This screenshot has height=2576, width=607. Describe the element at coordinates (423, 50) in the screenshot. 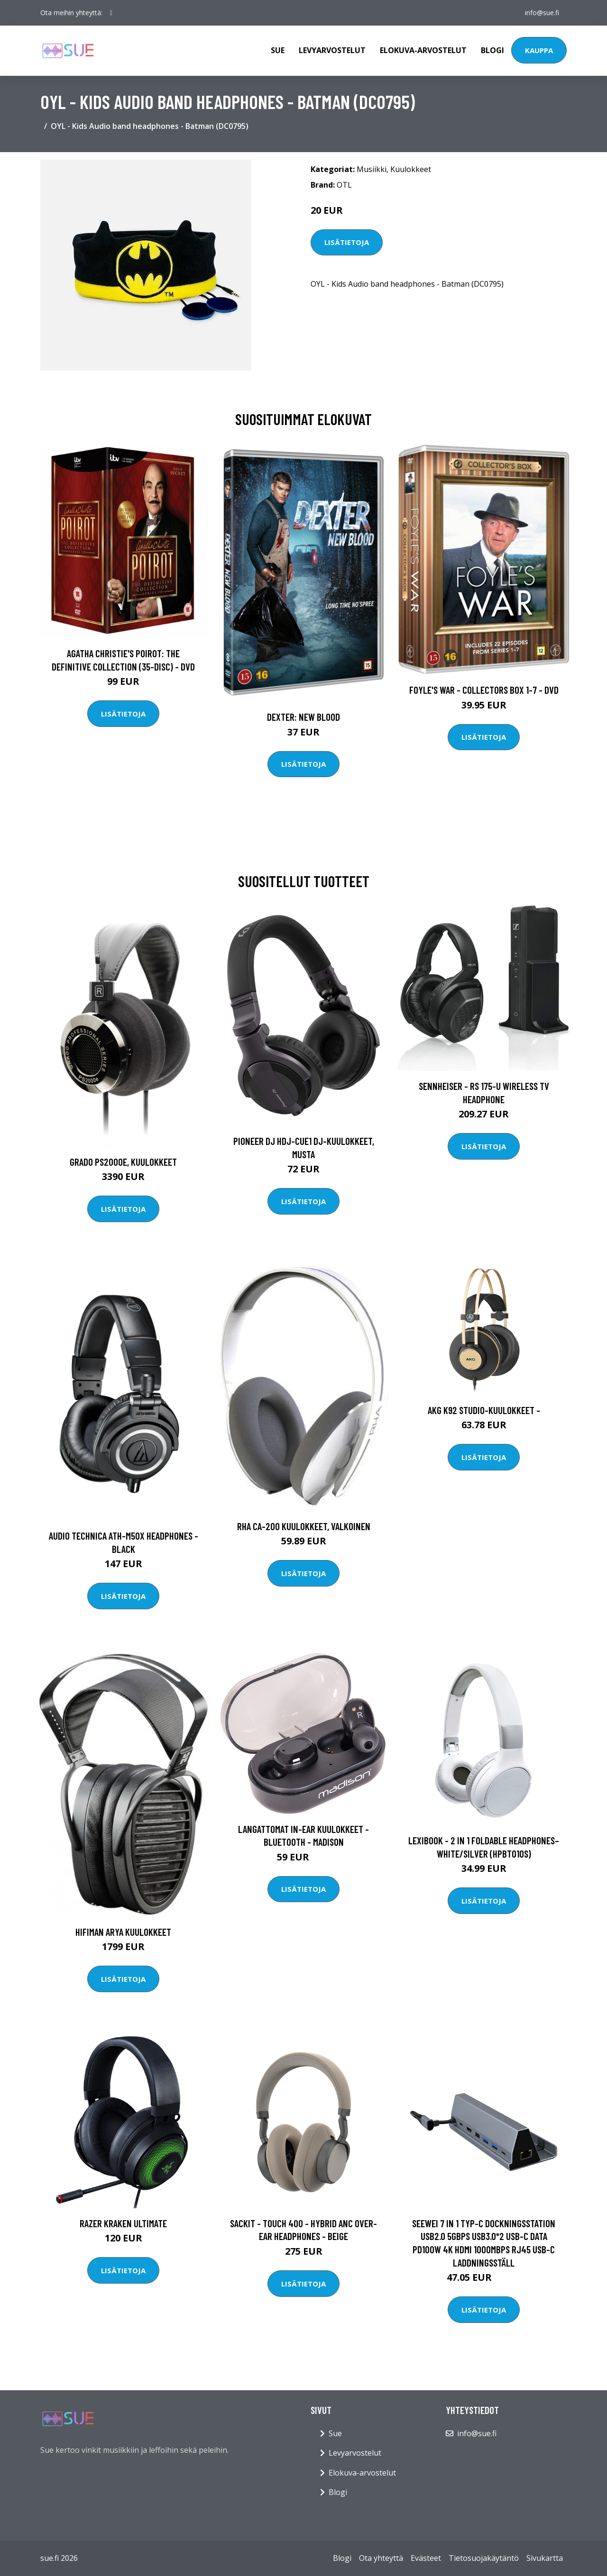

I see `Elokuva-arvostelut` at that location.